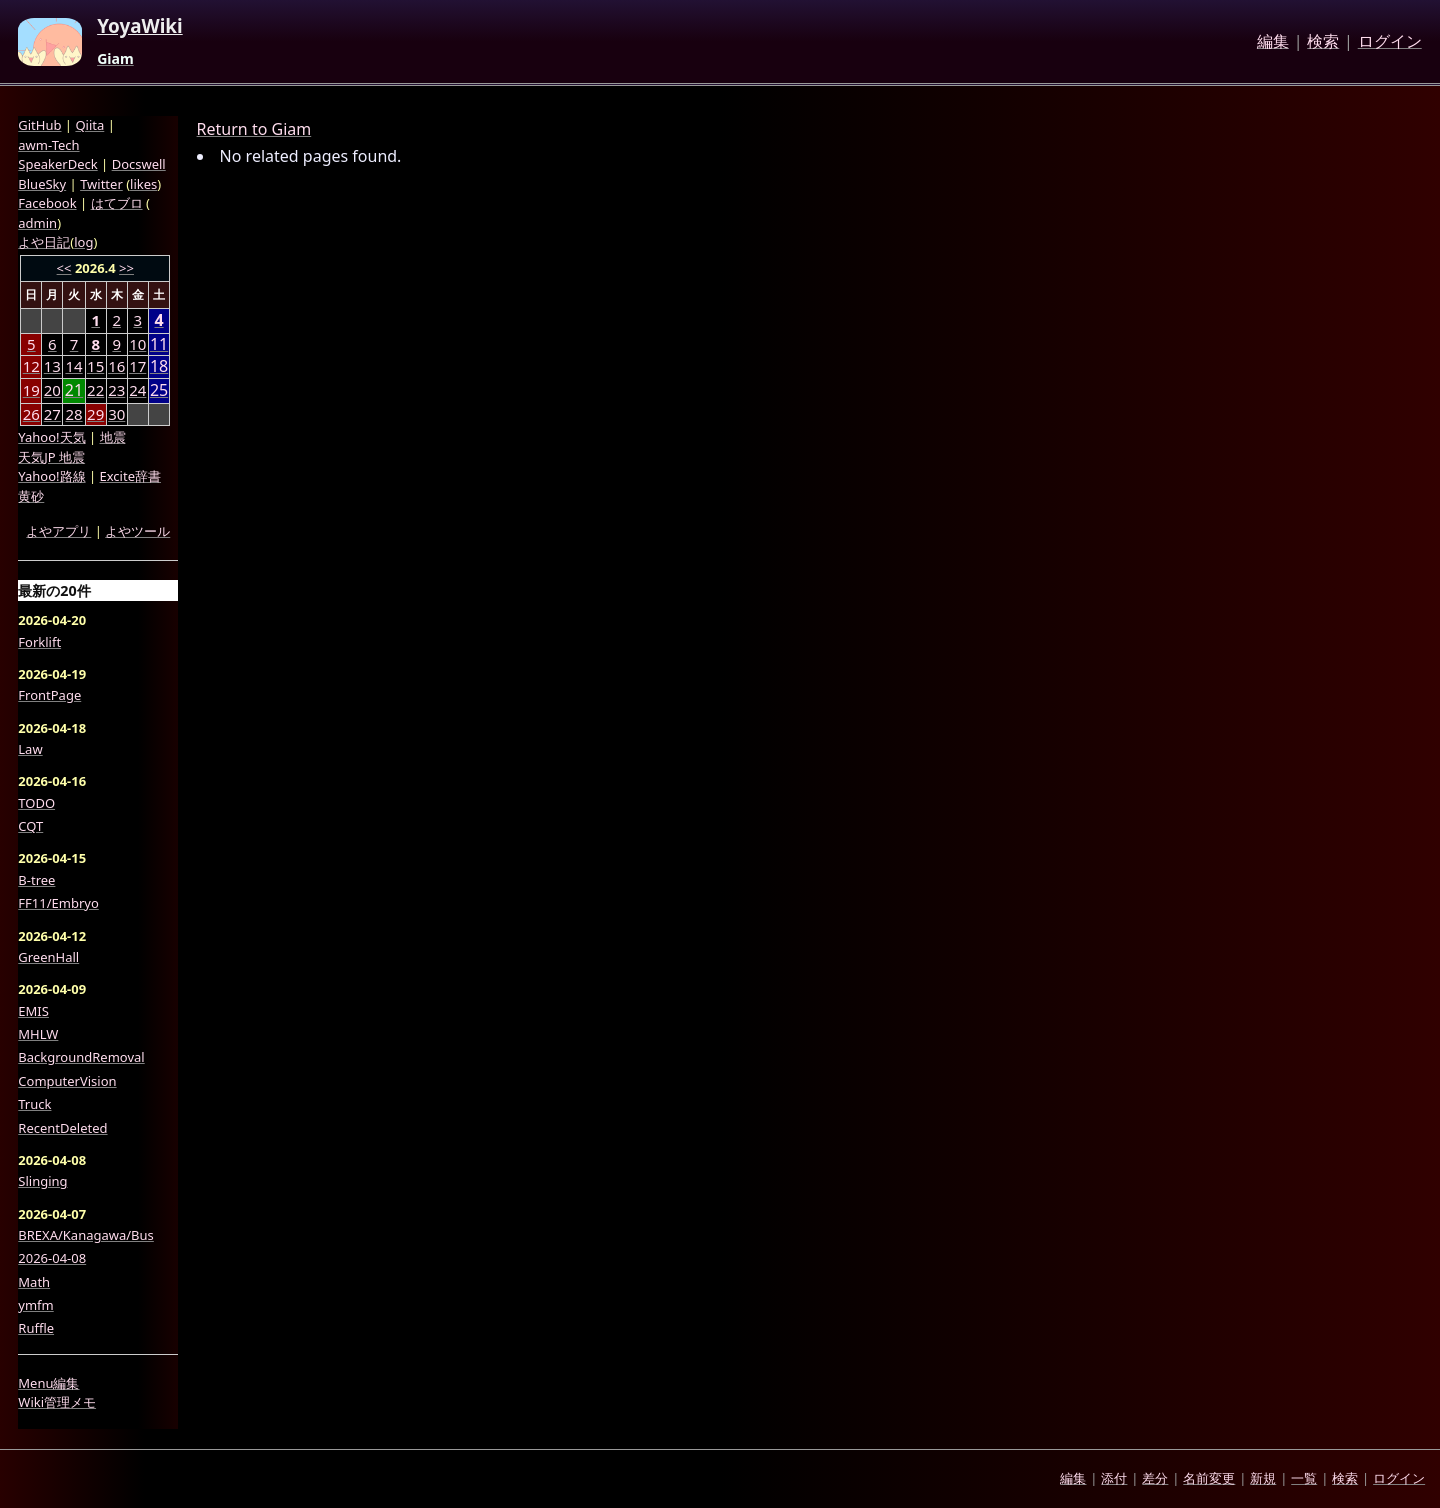 This screenshot has width=1440, height=1508. I want to click on Forklift, so click(39, 642).